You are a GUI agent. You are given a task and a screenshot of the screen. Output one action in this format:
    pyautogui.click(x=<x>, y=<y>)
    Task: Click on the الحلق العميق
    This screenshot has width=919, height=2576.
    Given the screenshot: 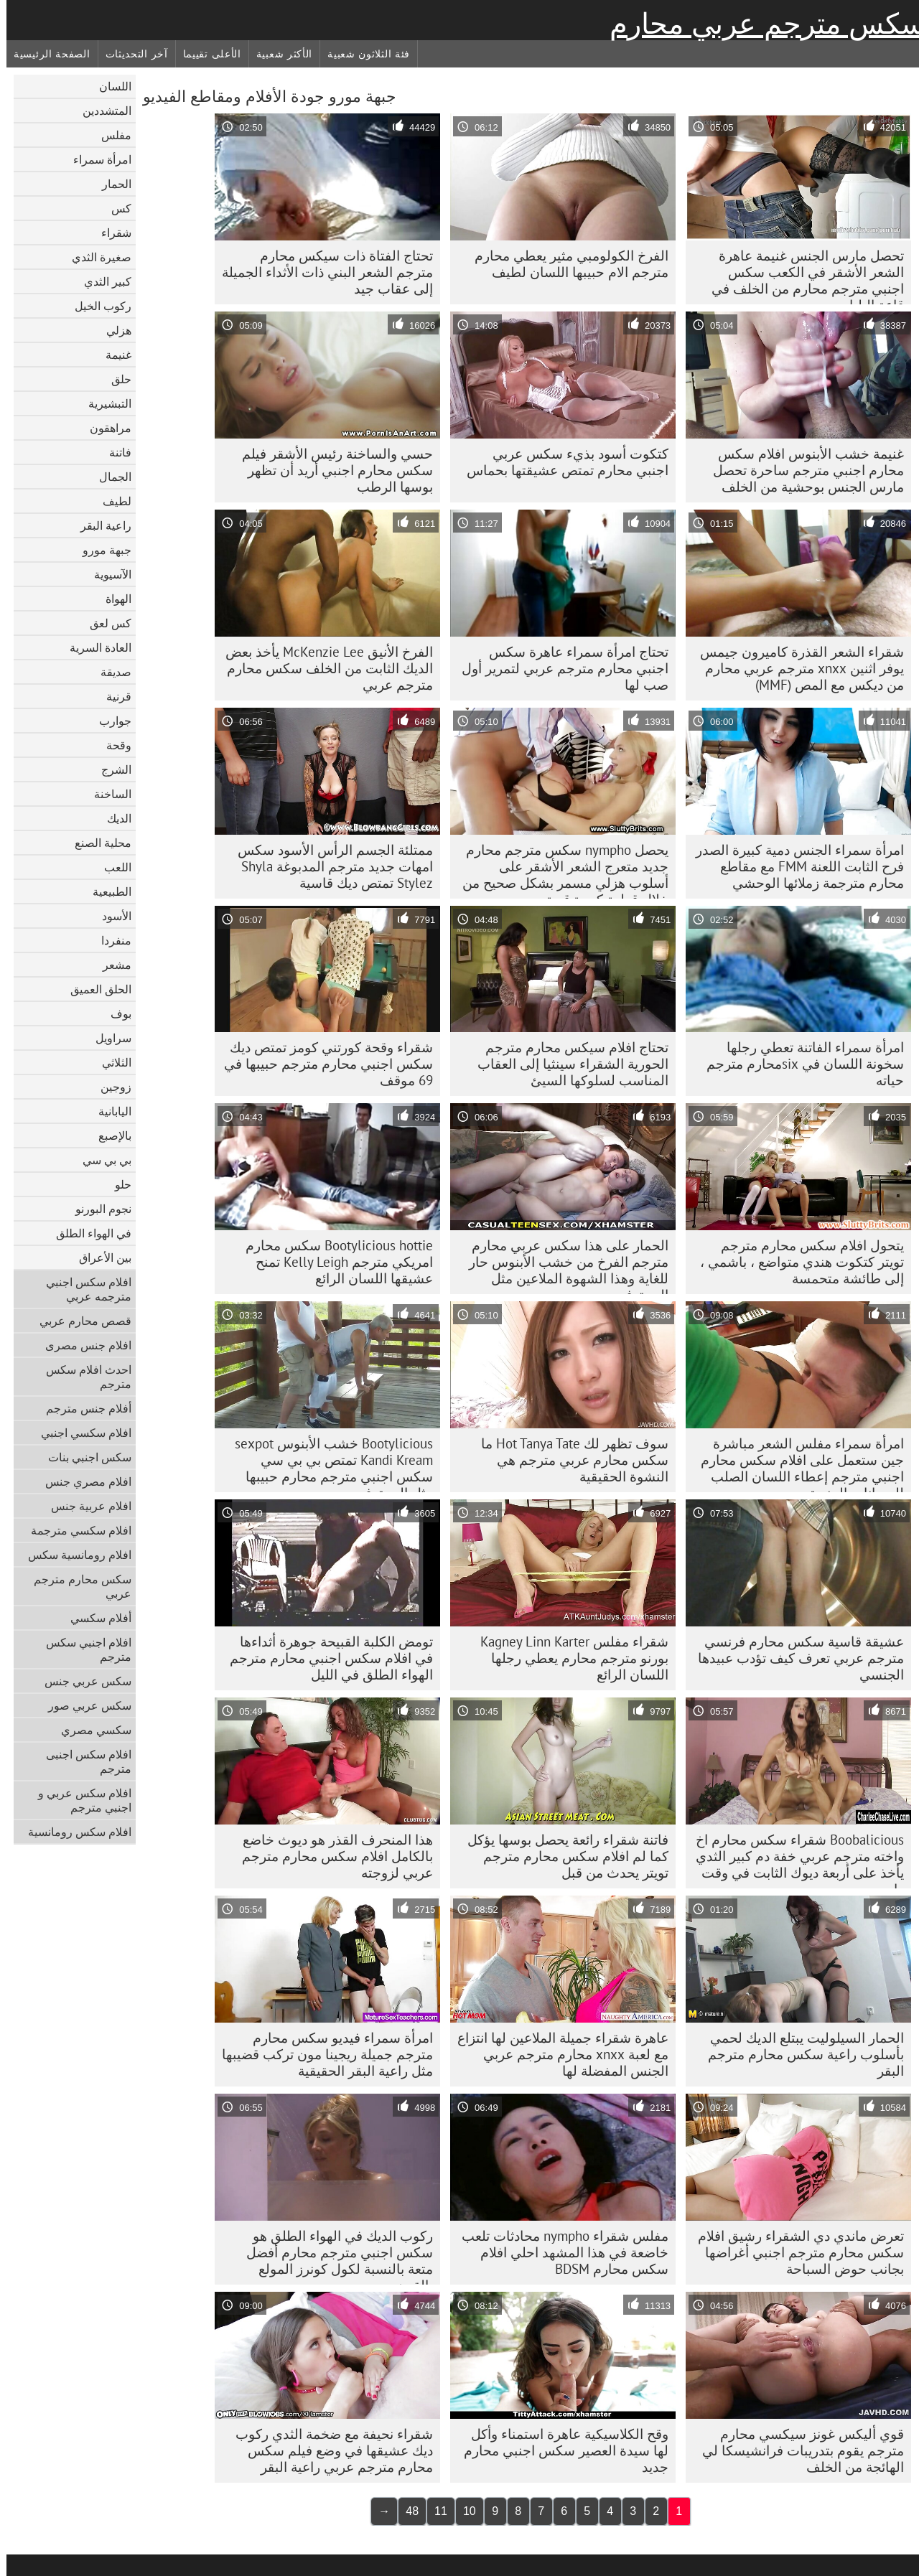 What is the action you would take?
    pyautogui.click(x=94, y=989)
    